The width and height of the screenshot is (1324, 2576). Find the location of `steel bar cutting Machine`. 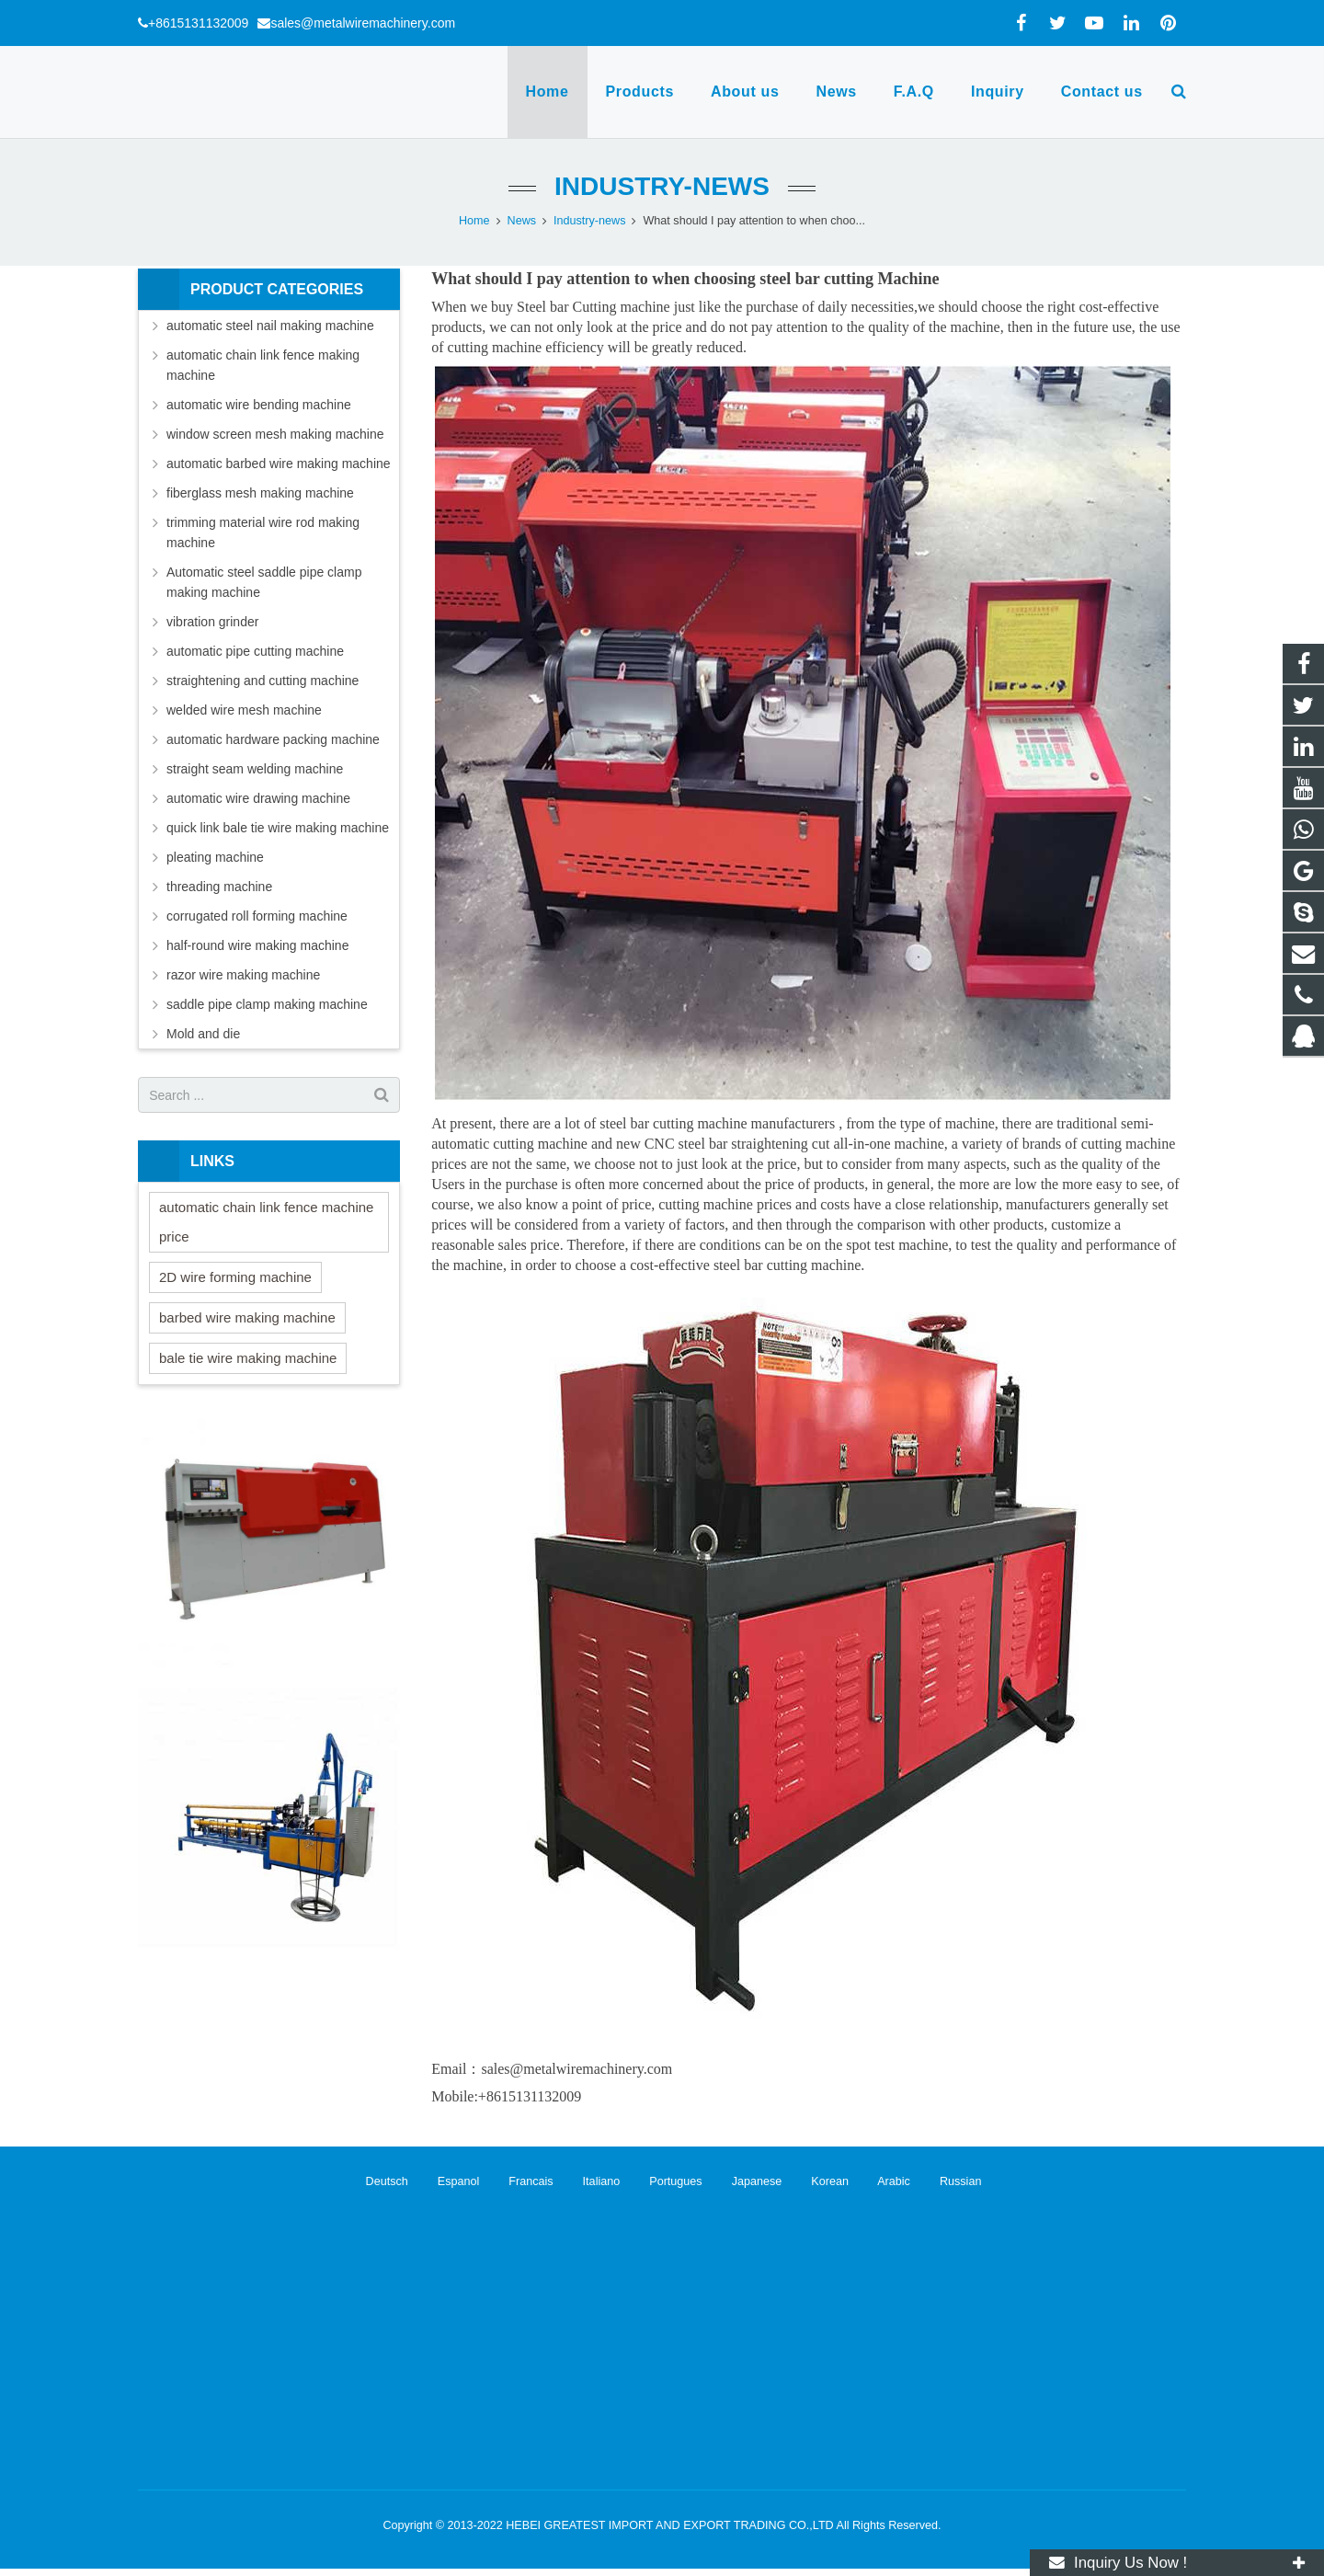

steel bar cutting Machine is located at coordinates (849, 278).